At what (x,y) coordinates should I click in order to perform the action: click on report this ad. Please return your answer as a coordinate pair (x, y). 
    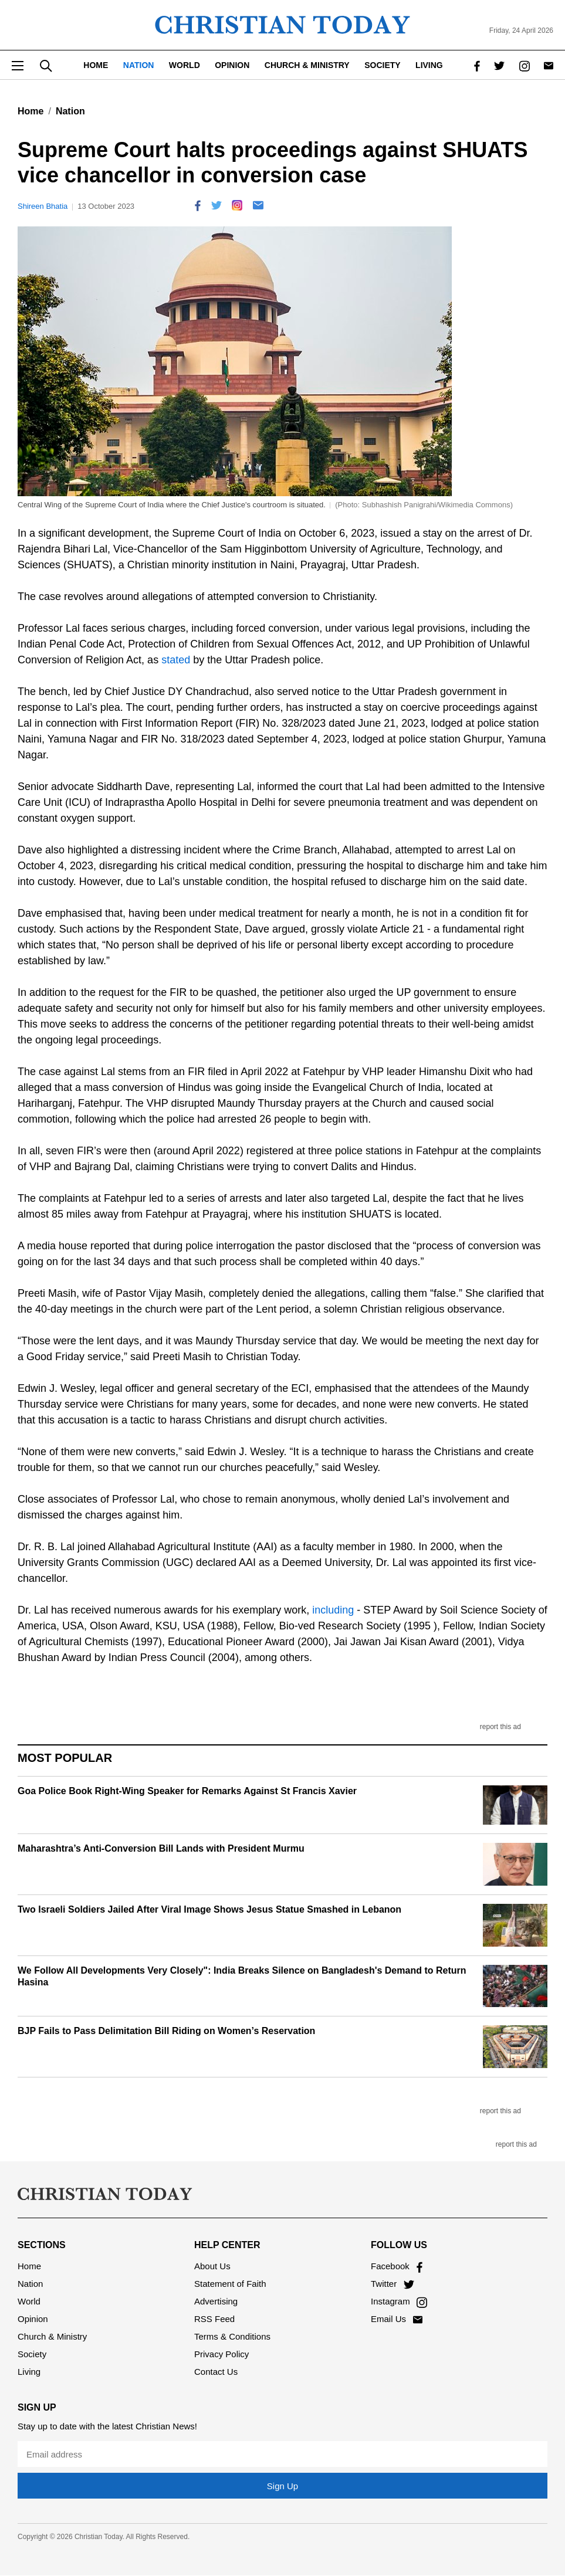
    Looking at the image, I should click on (500, 1727).